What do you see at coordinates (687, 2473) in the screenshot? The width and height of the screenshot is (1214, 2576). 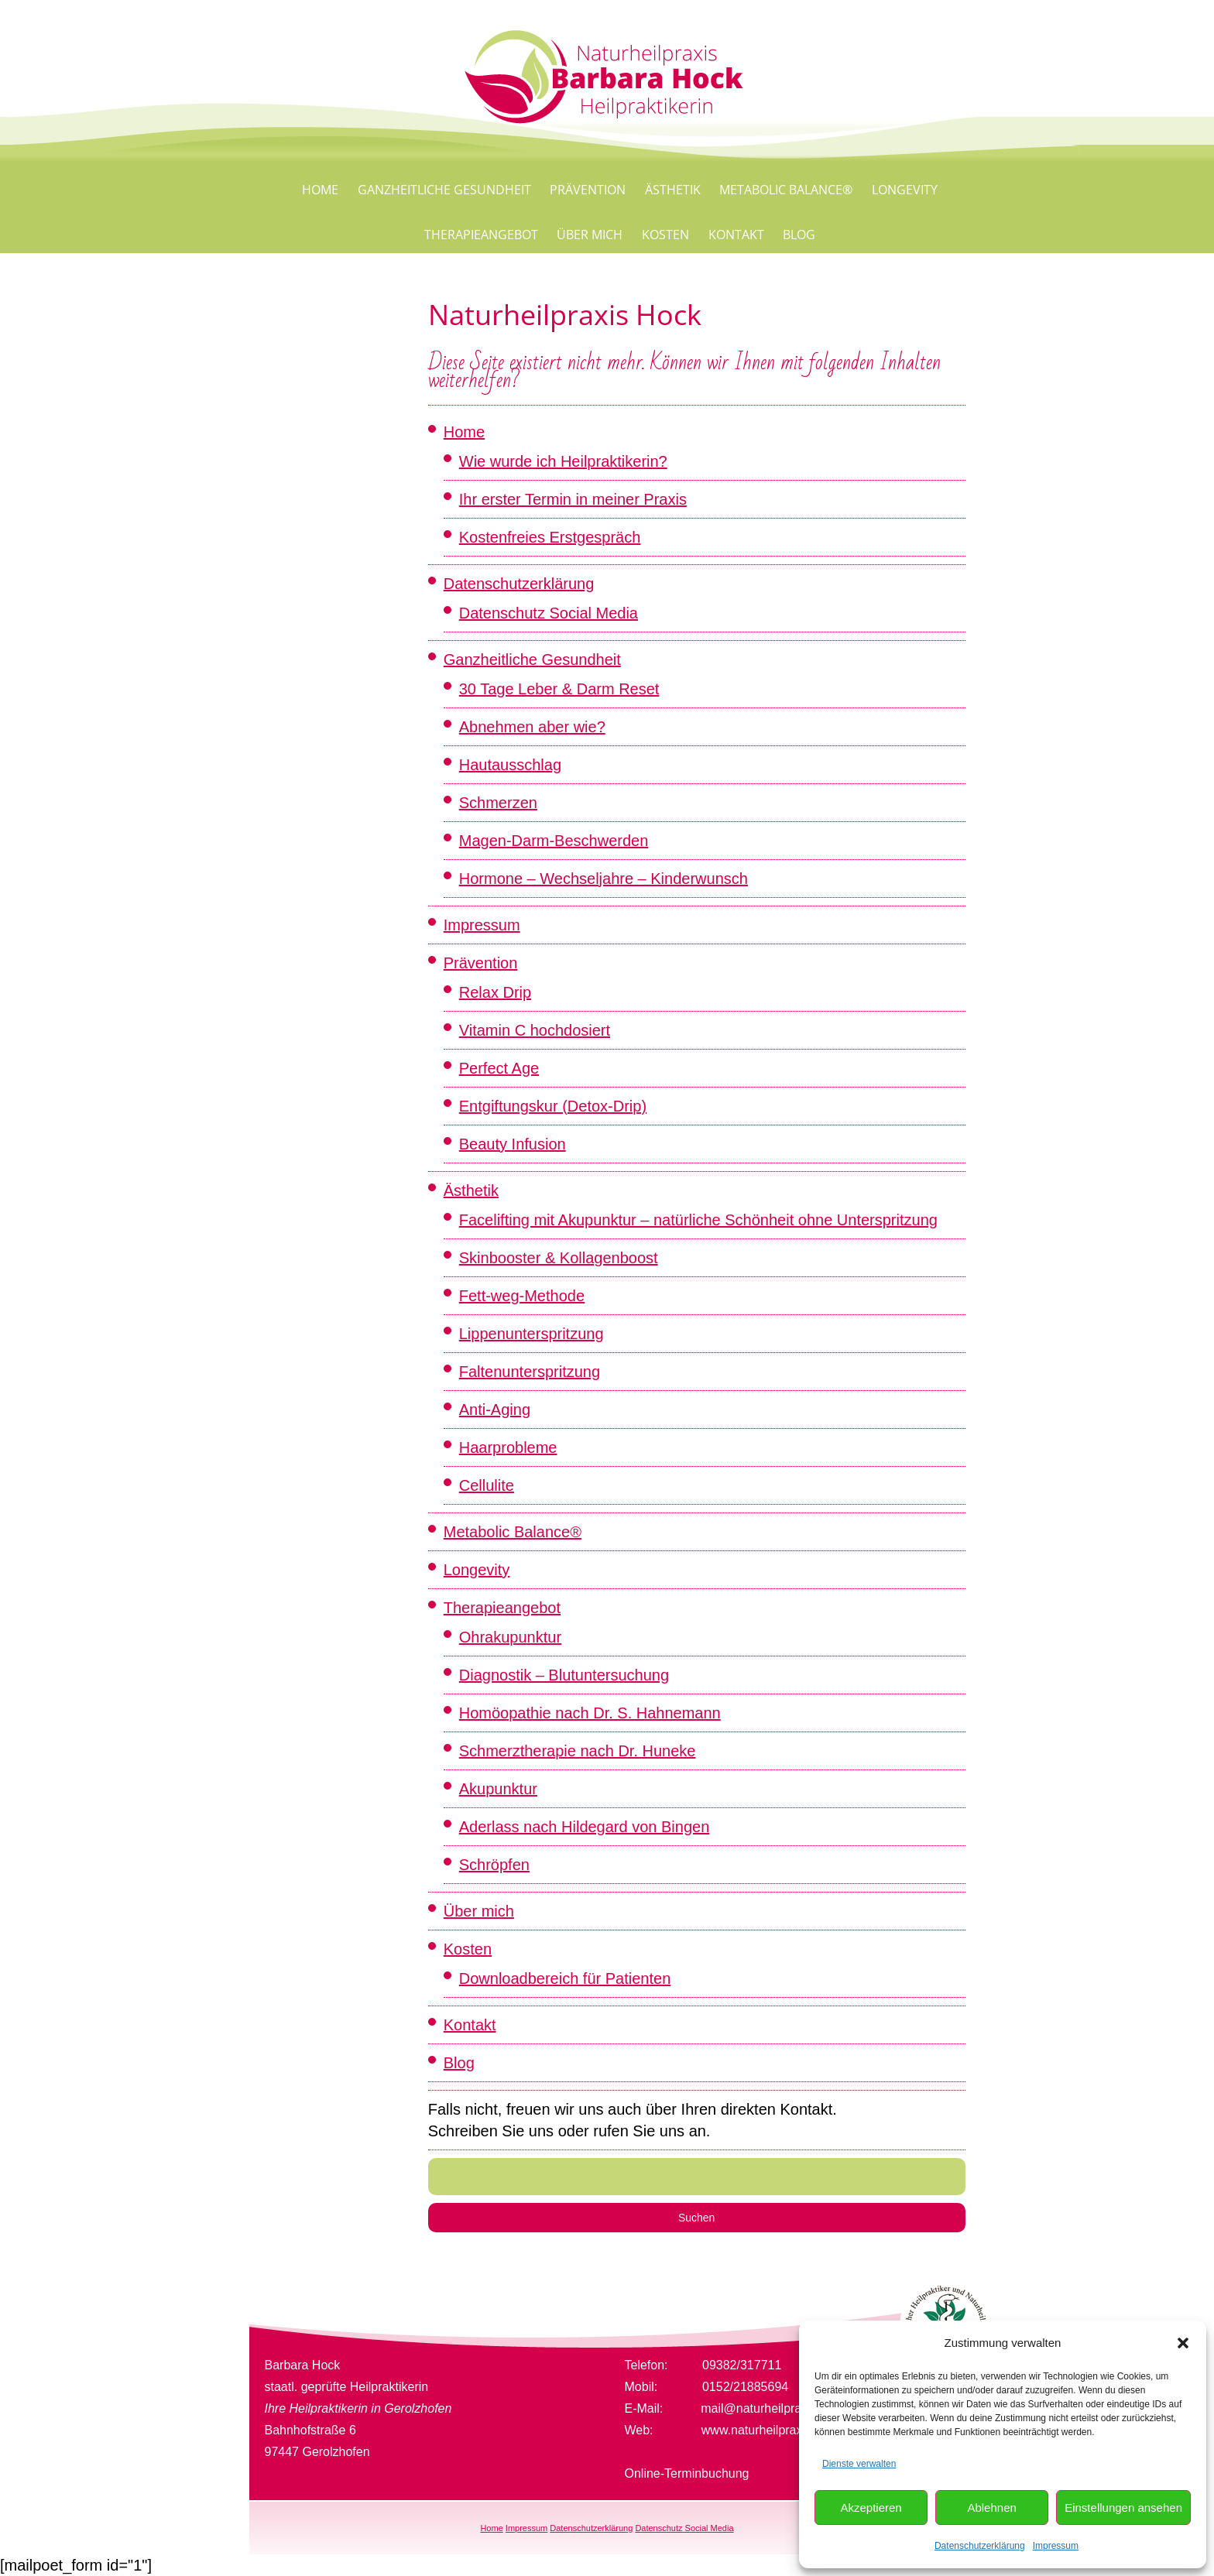 I see `Online-Terminbuchung` at bounding box center [687, 2473].